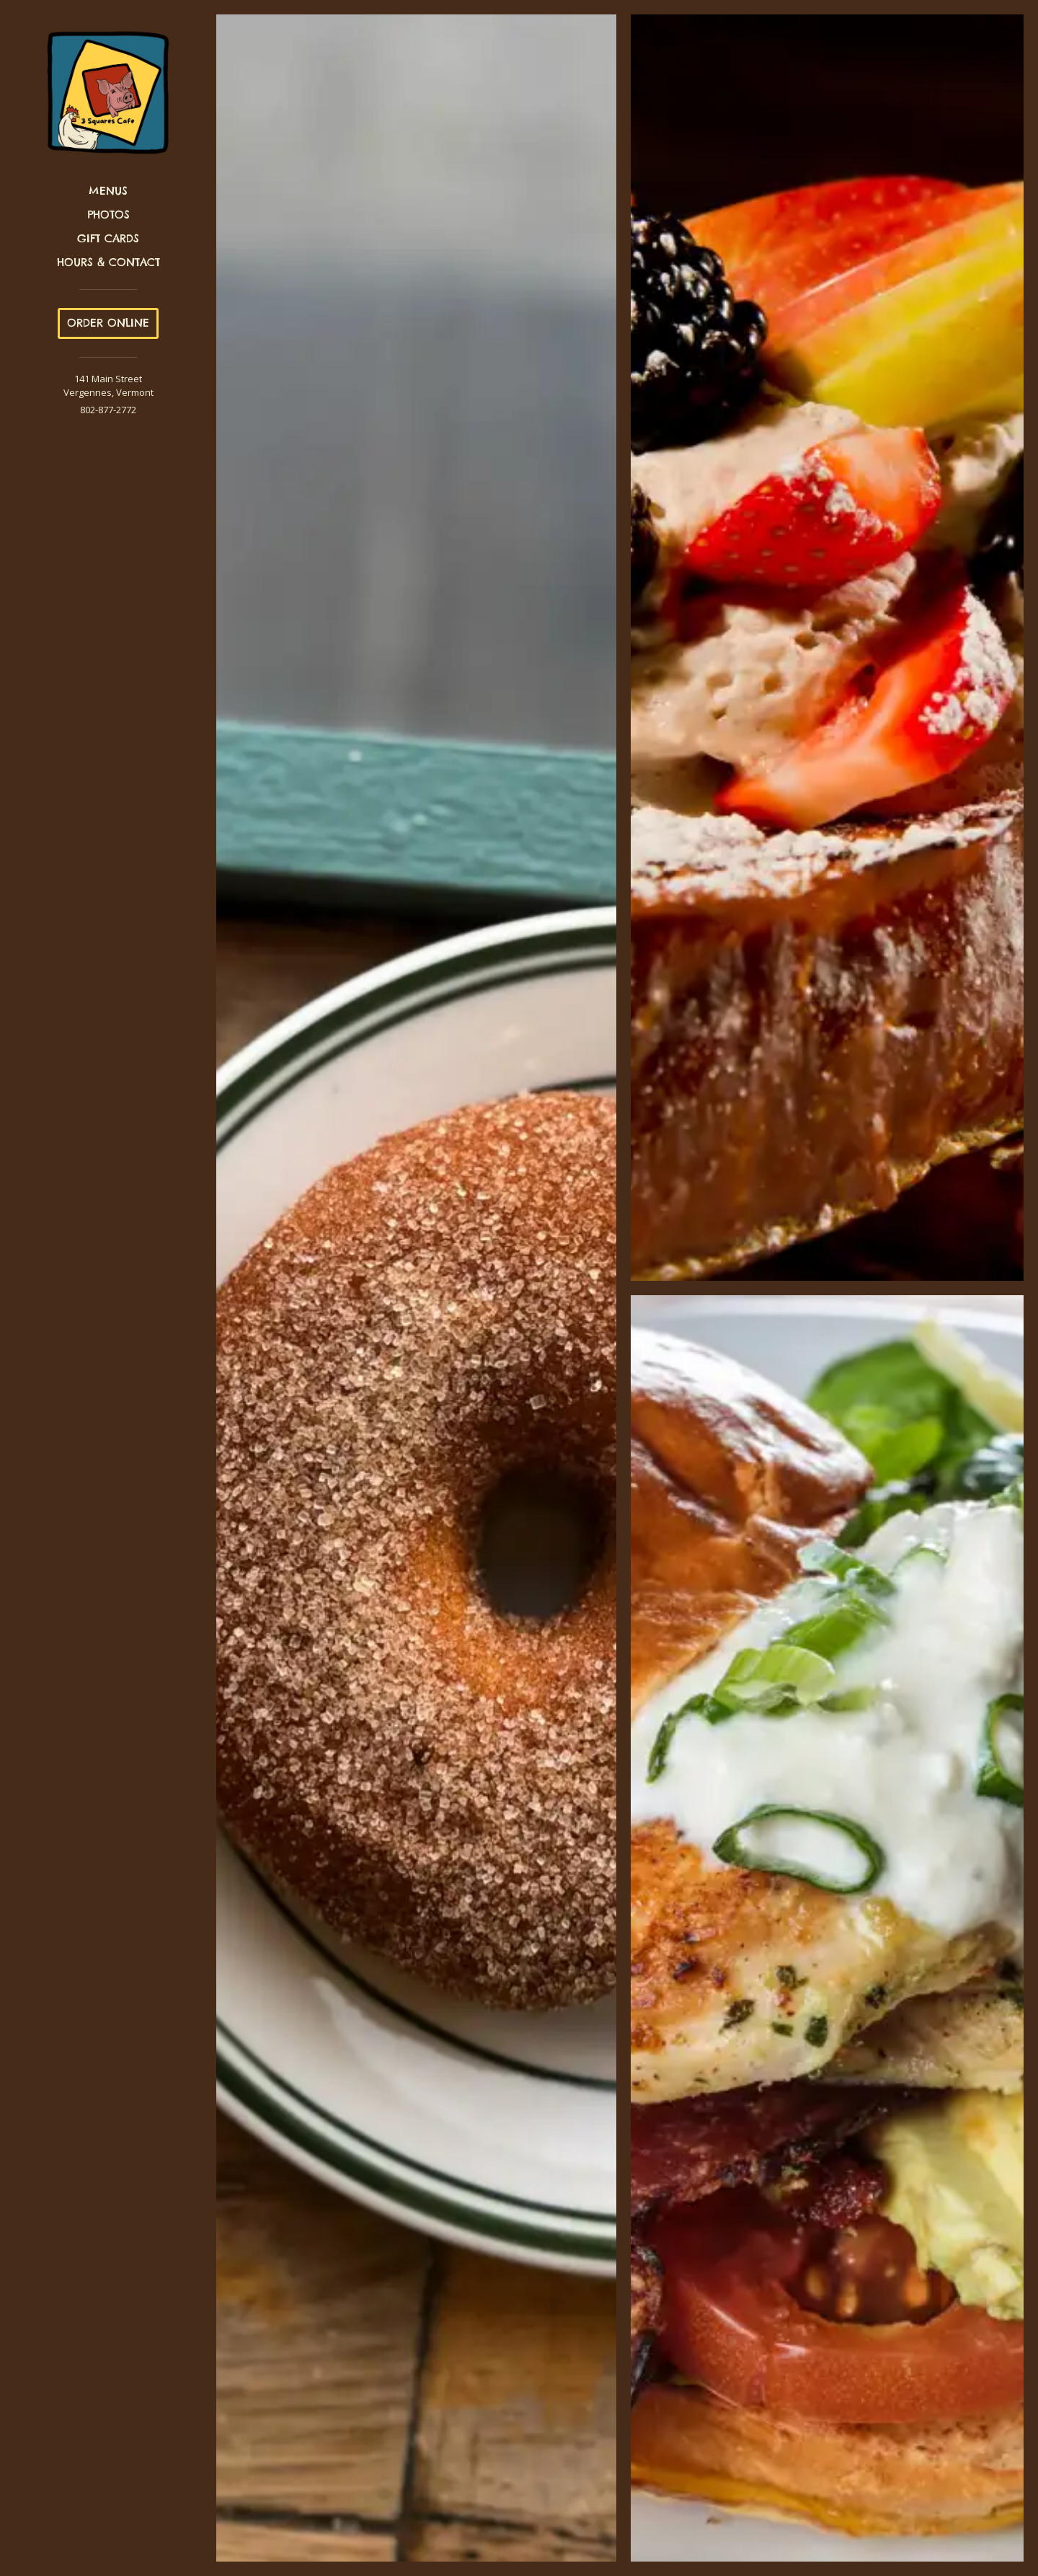  Describe the element at coordinates (108, 214) in the screenshot. I see `Photos` at that location.